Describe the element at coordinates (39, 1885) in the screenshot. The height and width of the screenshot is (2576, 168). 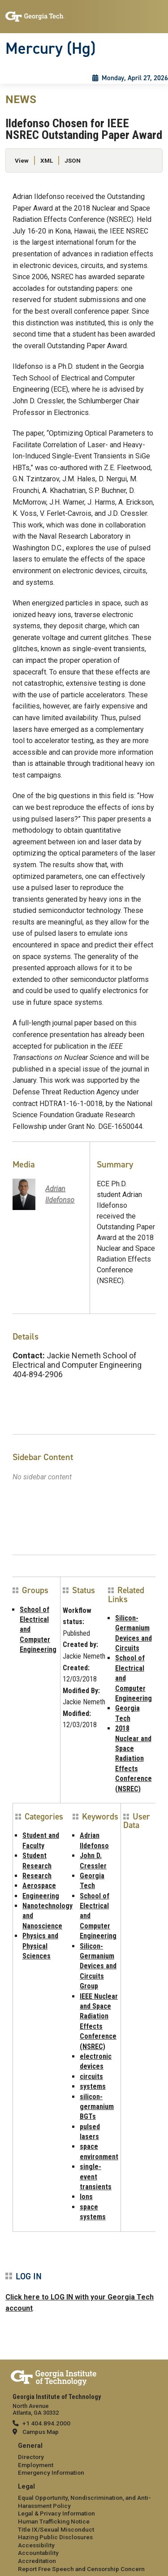
I see `Aerospace` at that location.